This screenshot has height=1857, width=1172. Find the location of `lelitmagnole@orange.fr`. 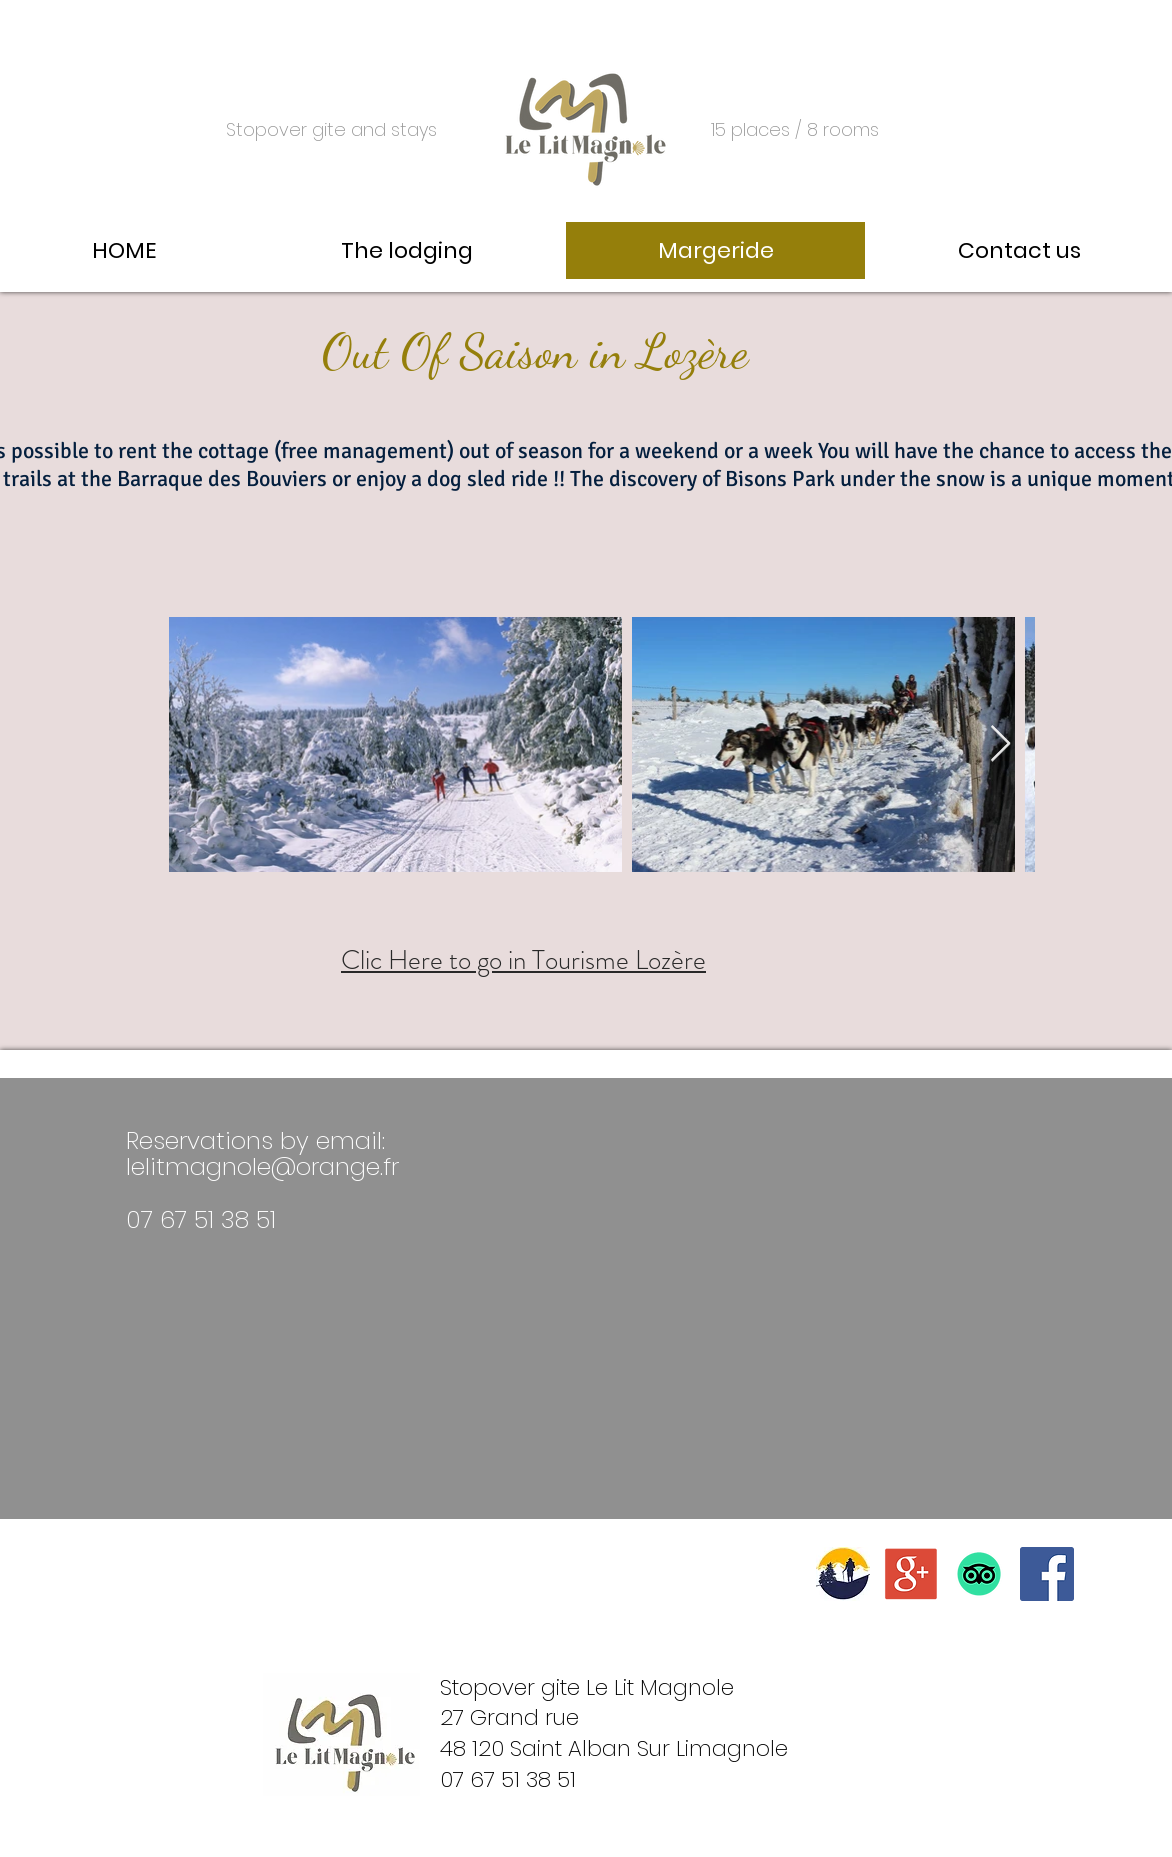

lelitmagnole@orange.fr is located at coordinates (262, 1166).